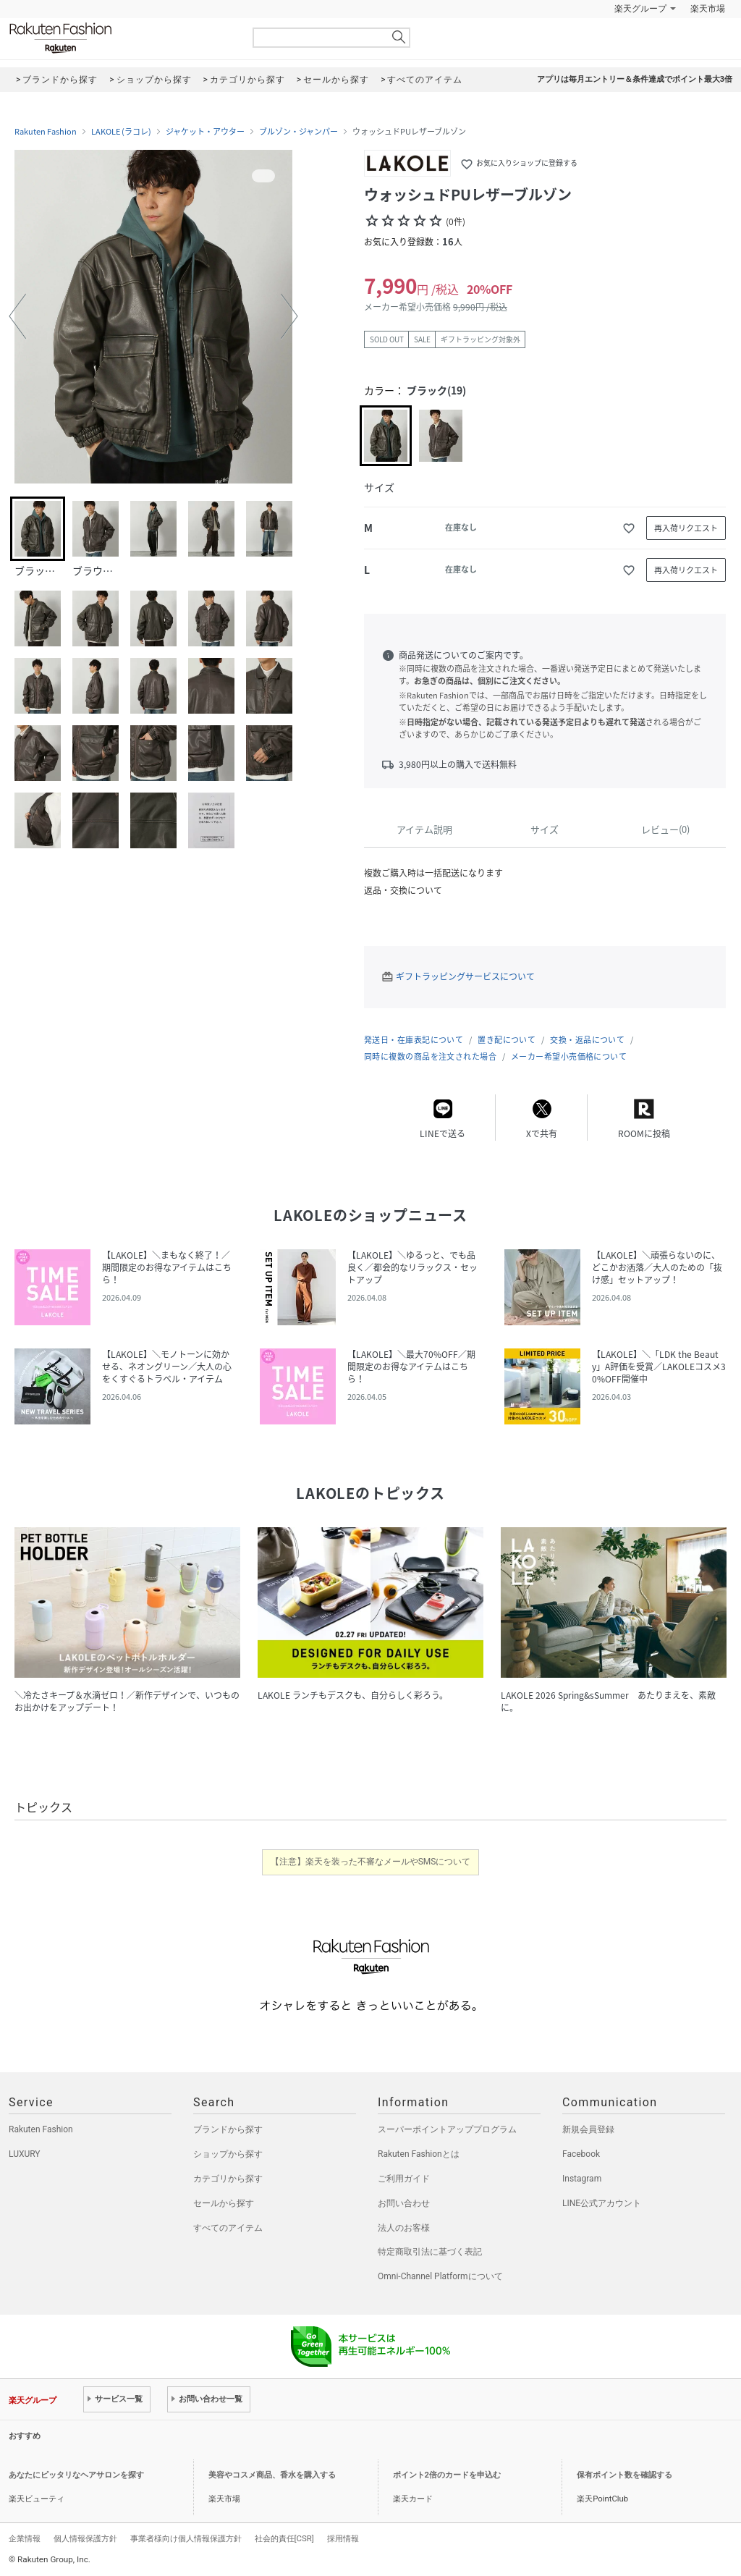 This screenshot has width=741, height=2576. What do you see at coordinates (404, 2203) in the screenshot?
I see `お問い合わせ` at bounding box center [404, 2203].